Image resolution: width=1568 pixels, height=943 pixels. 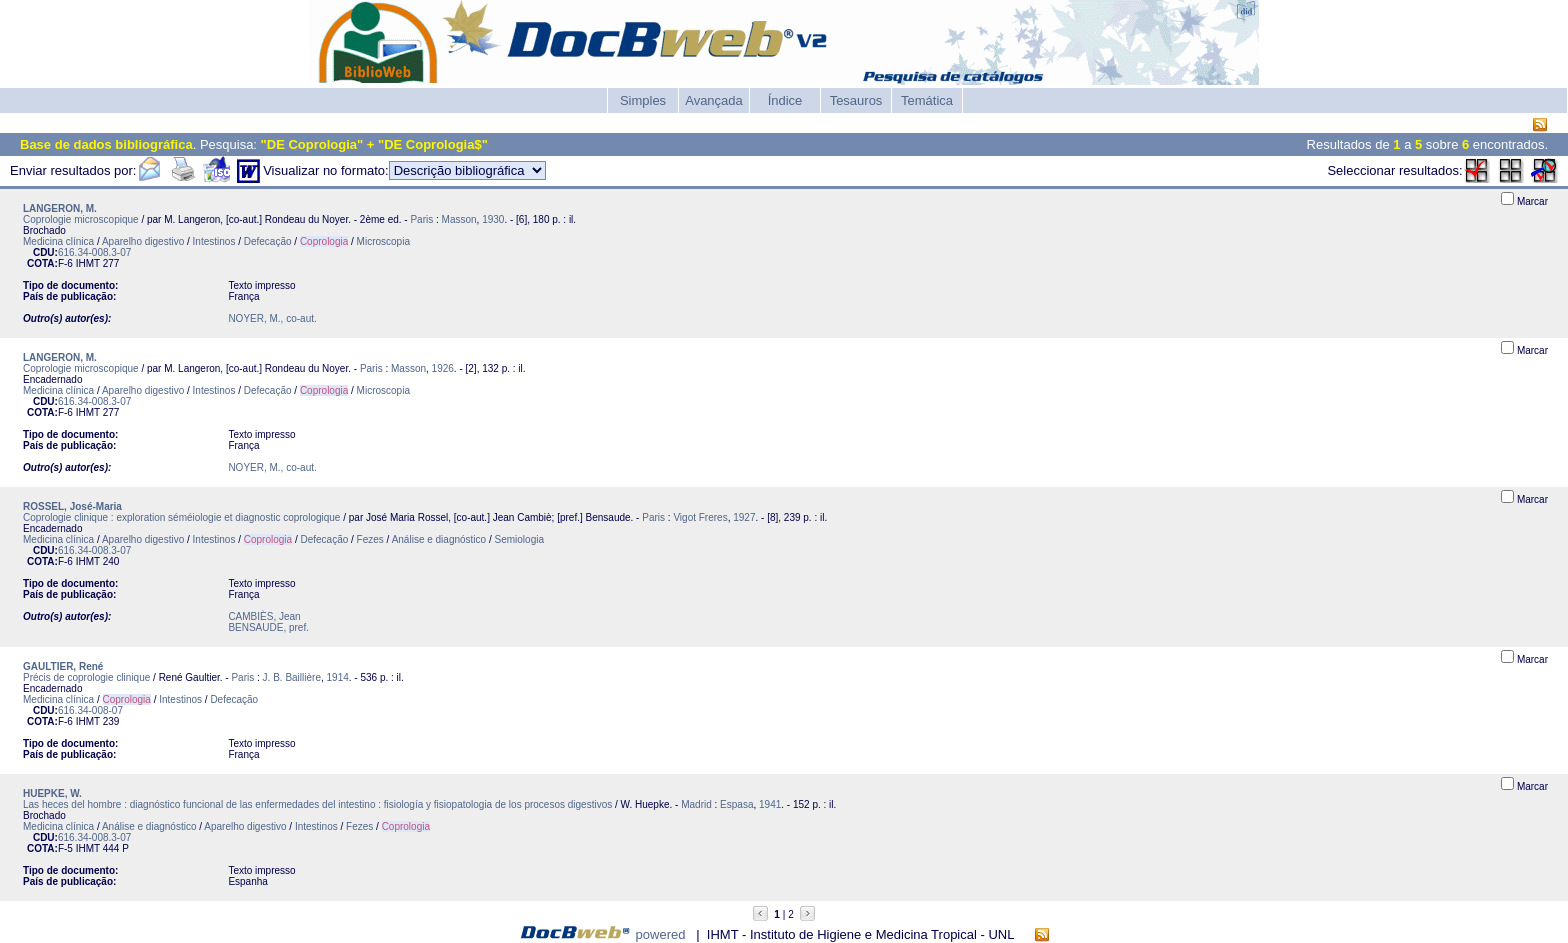 What do you see at coordinates (421, 219) in the screenshot?
I see `Paris` at bounding box center [421, 219].